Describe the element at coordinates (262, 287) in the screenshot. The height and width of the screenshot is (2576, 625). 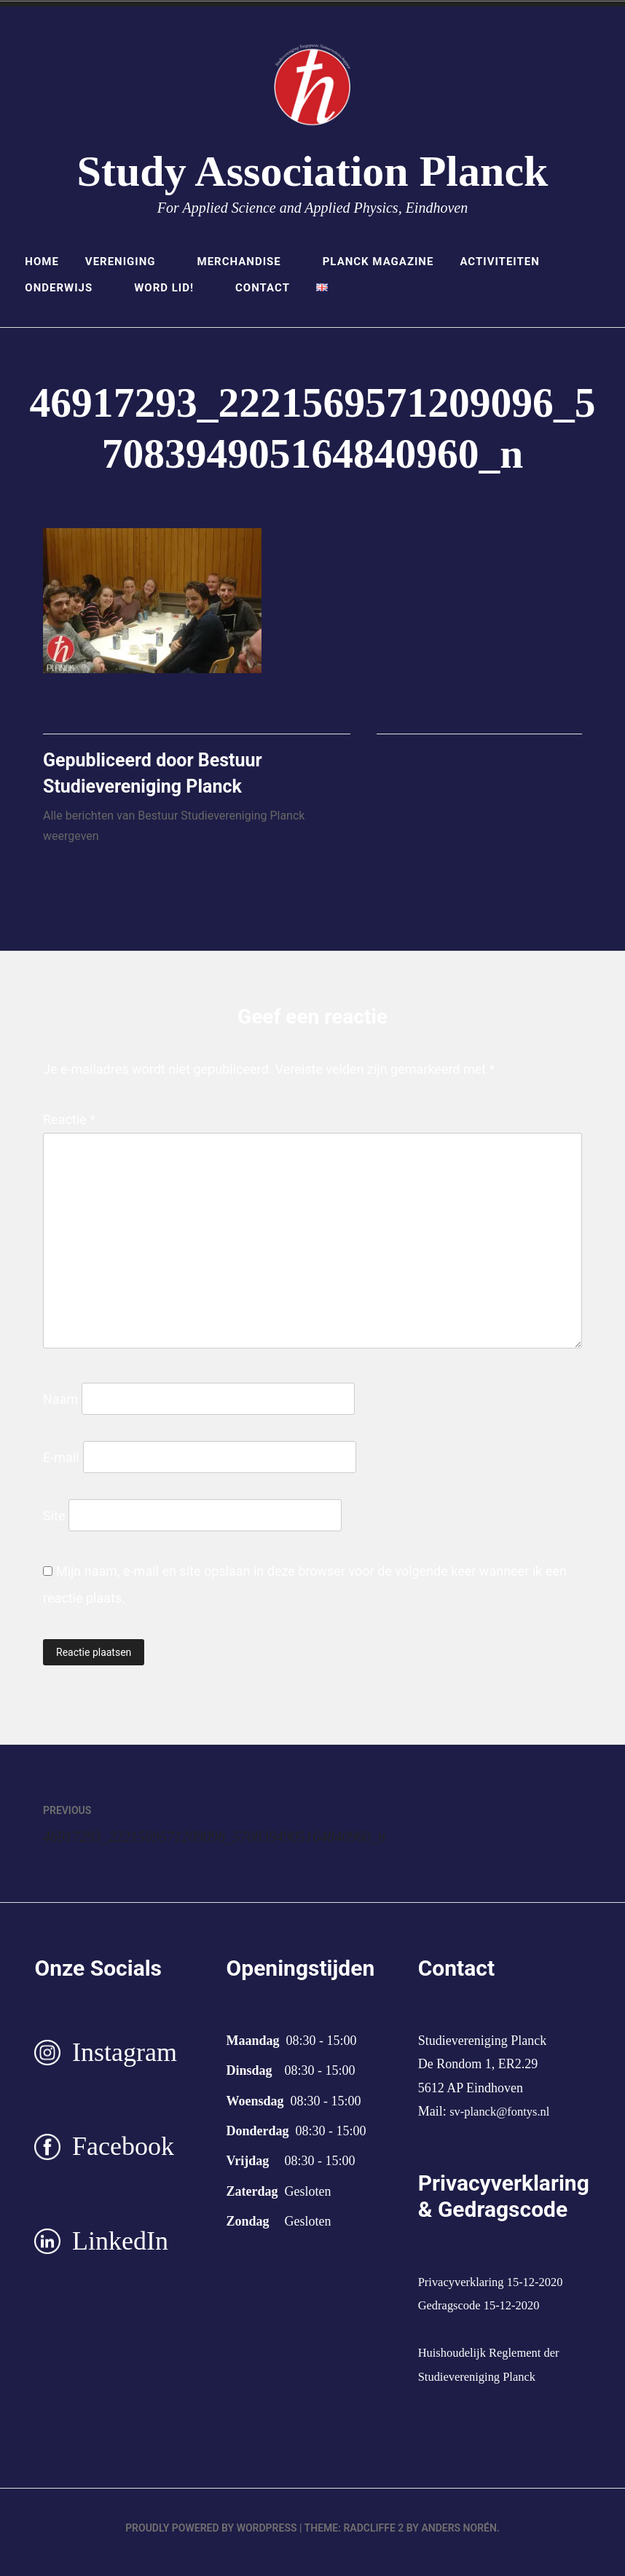
I see `Contact` at that location.